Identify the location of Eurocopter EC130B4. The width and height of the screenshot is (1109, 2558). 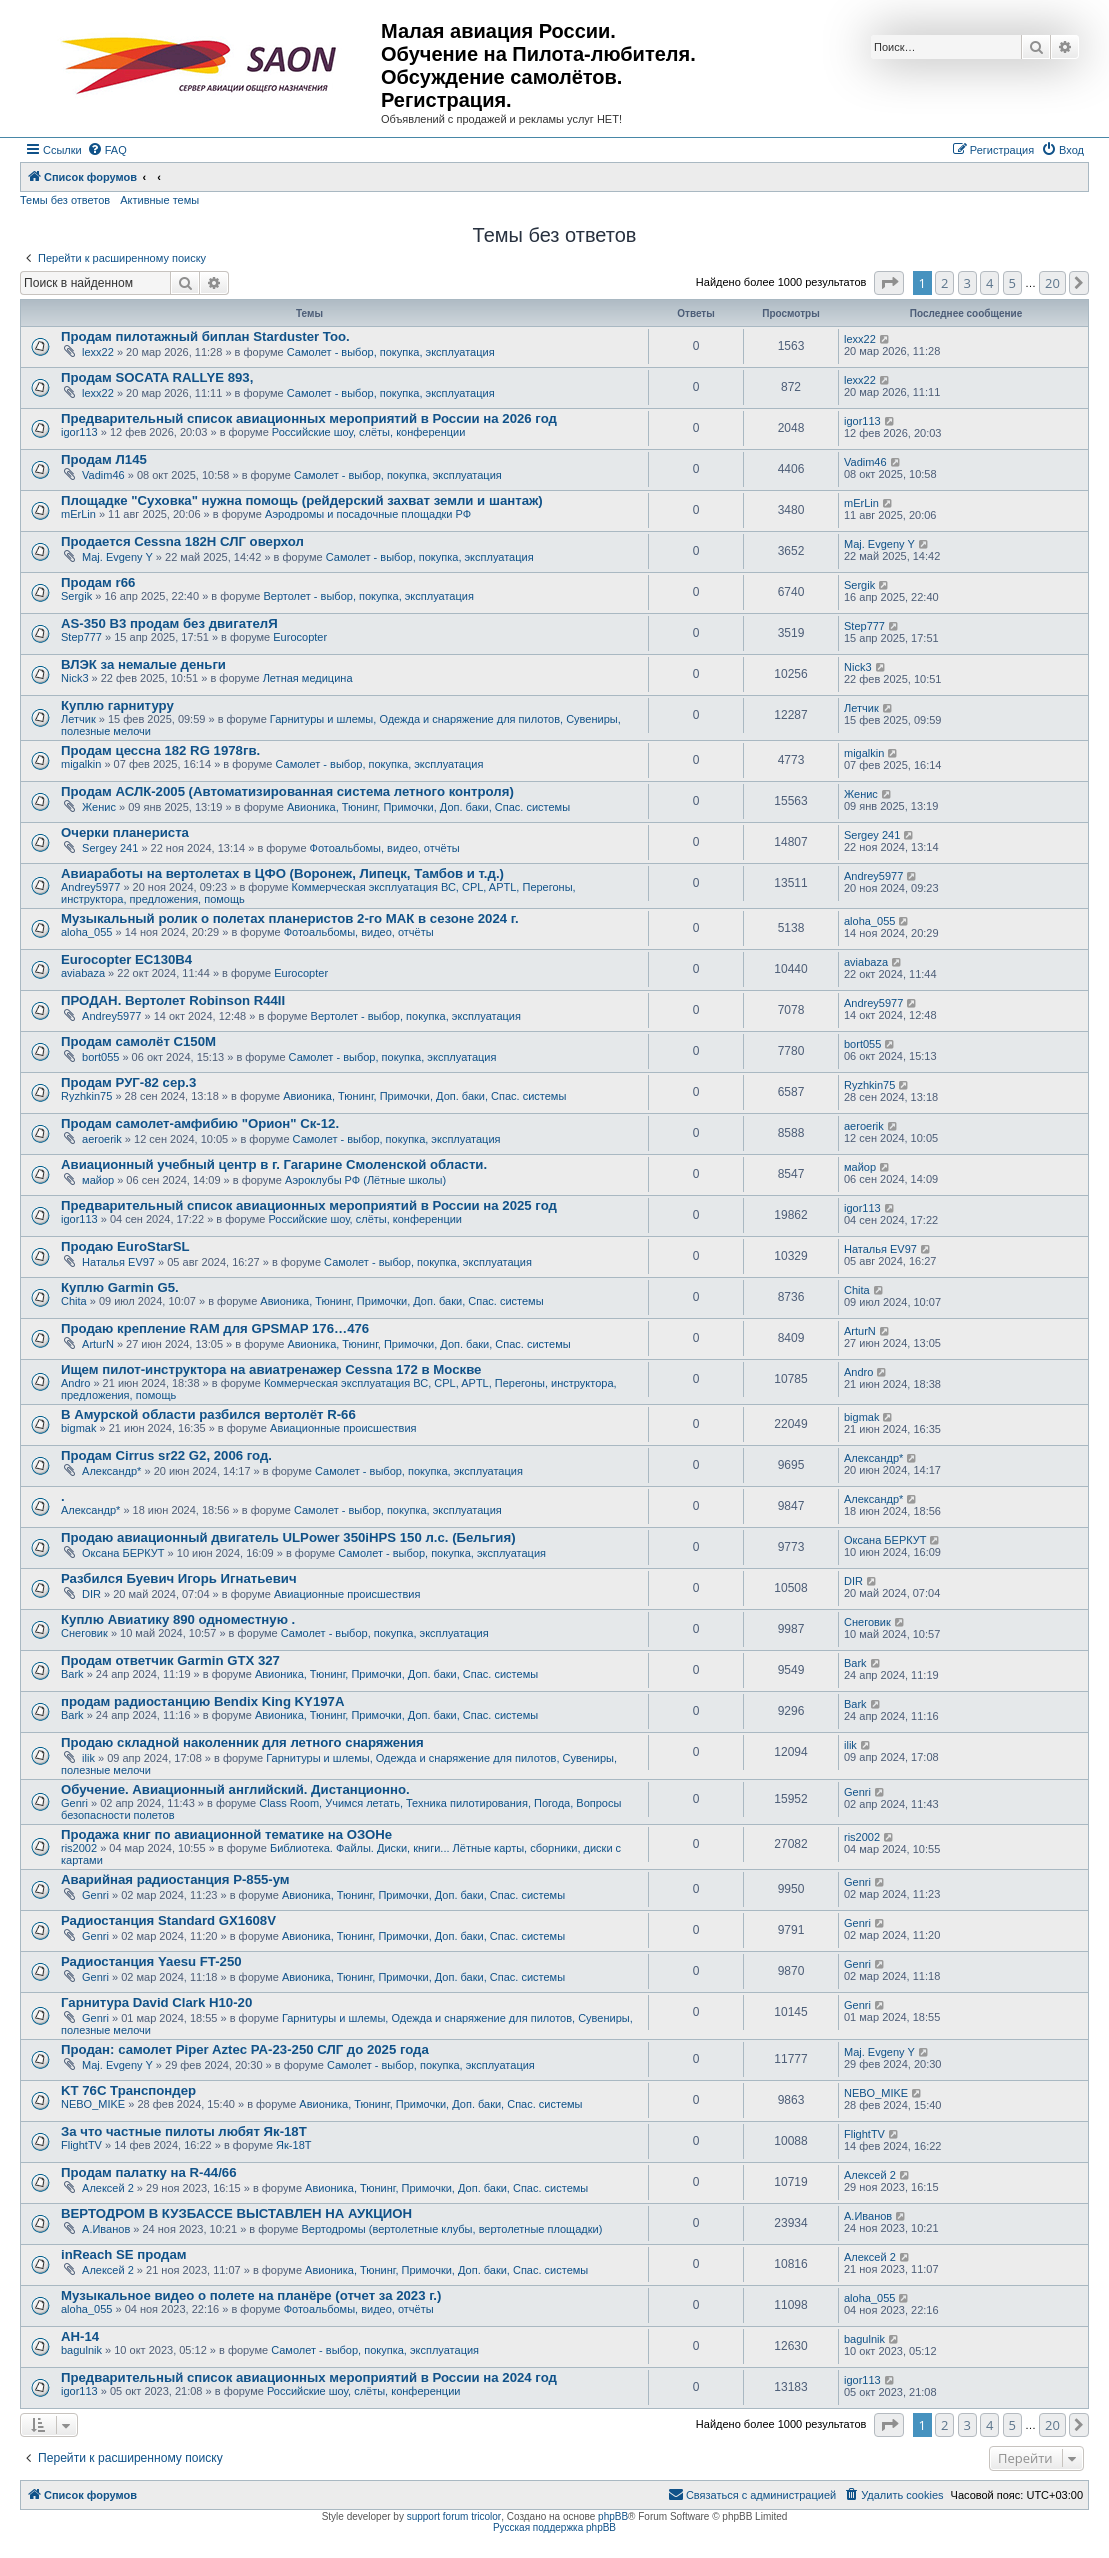
(126, 959).